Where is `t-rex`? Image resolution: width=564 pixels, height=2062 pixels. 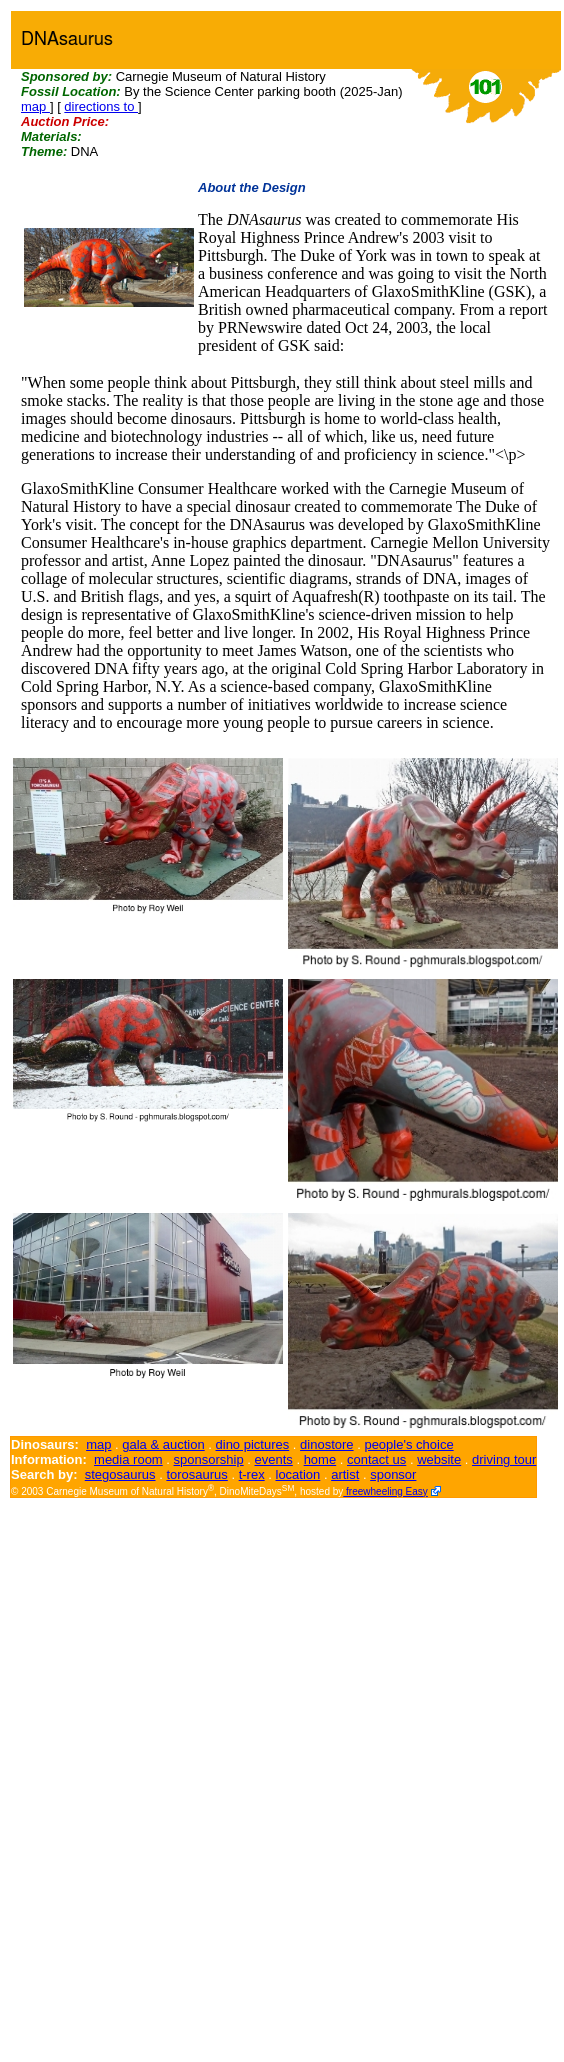 t-rex is located at coordinates (252, 1474).